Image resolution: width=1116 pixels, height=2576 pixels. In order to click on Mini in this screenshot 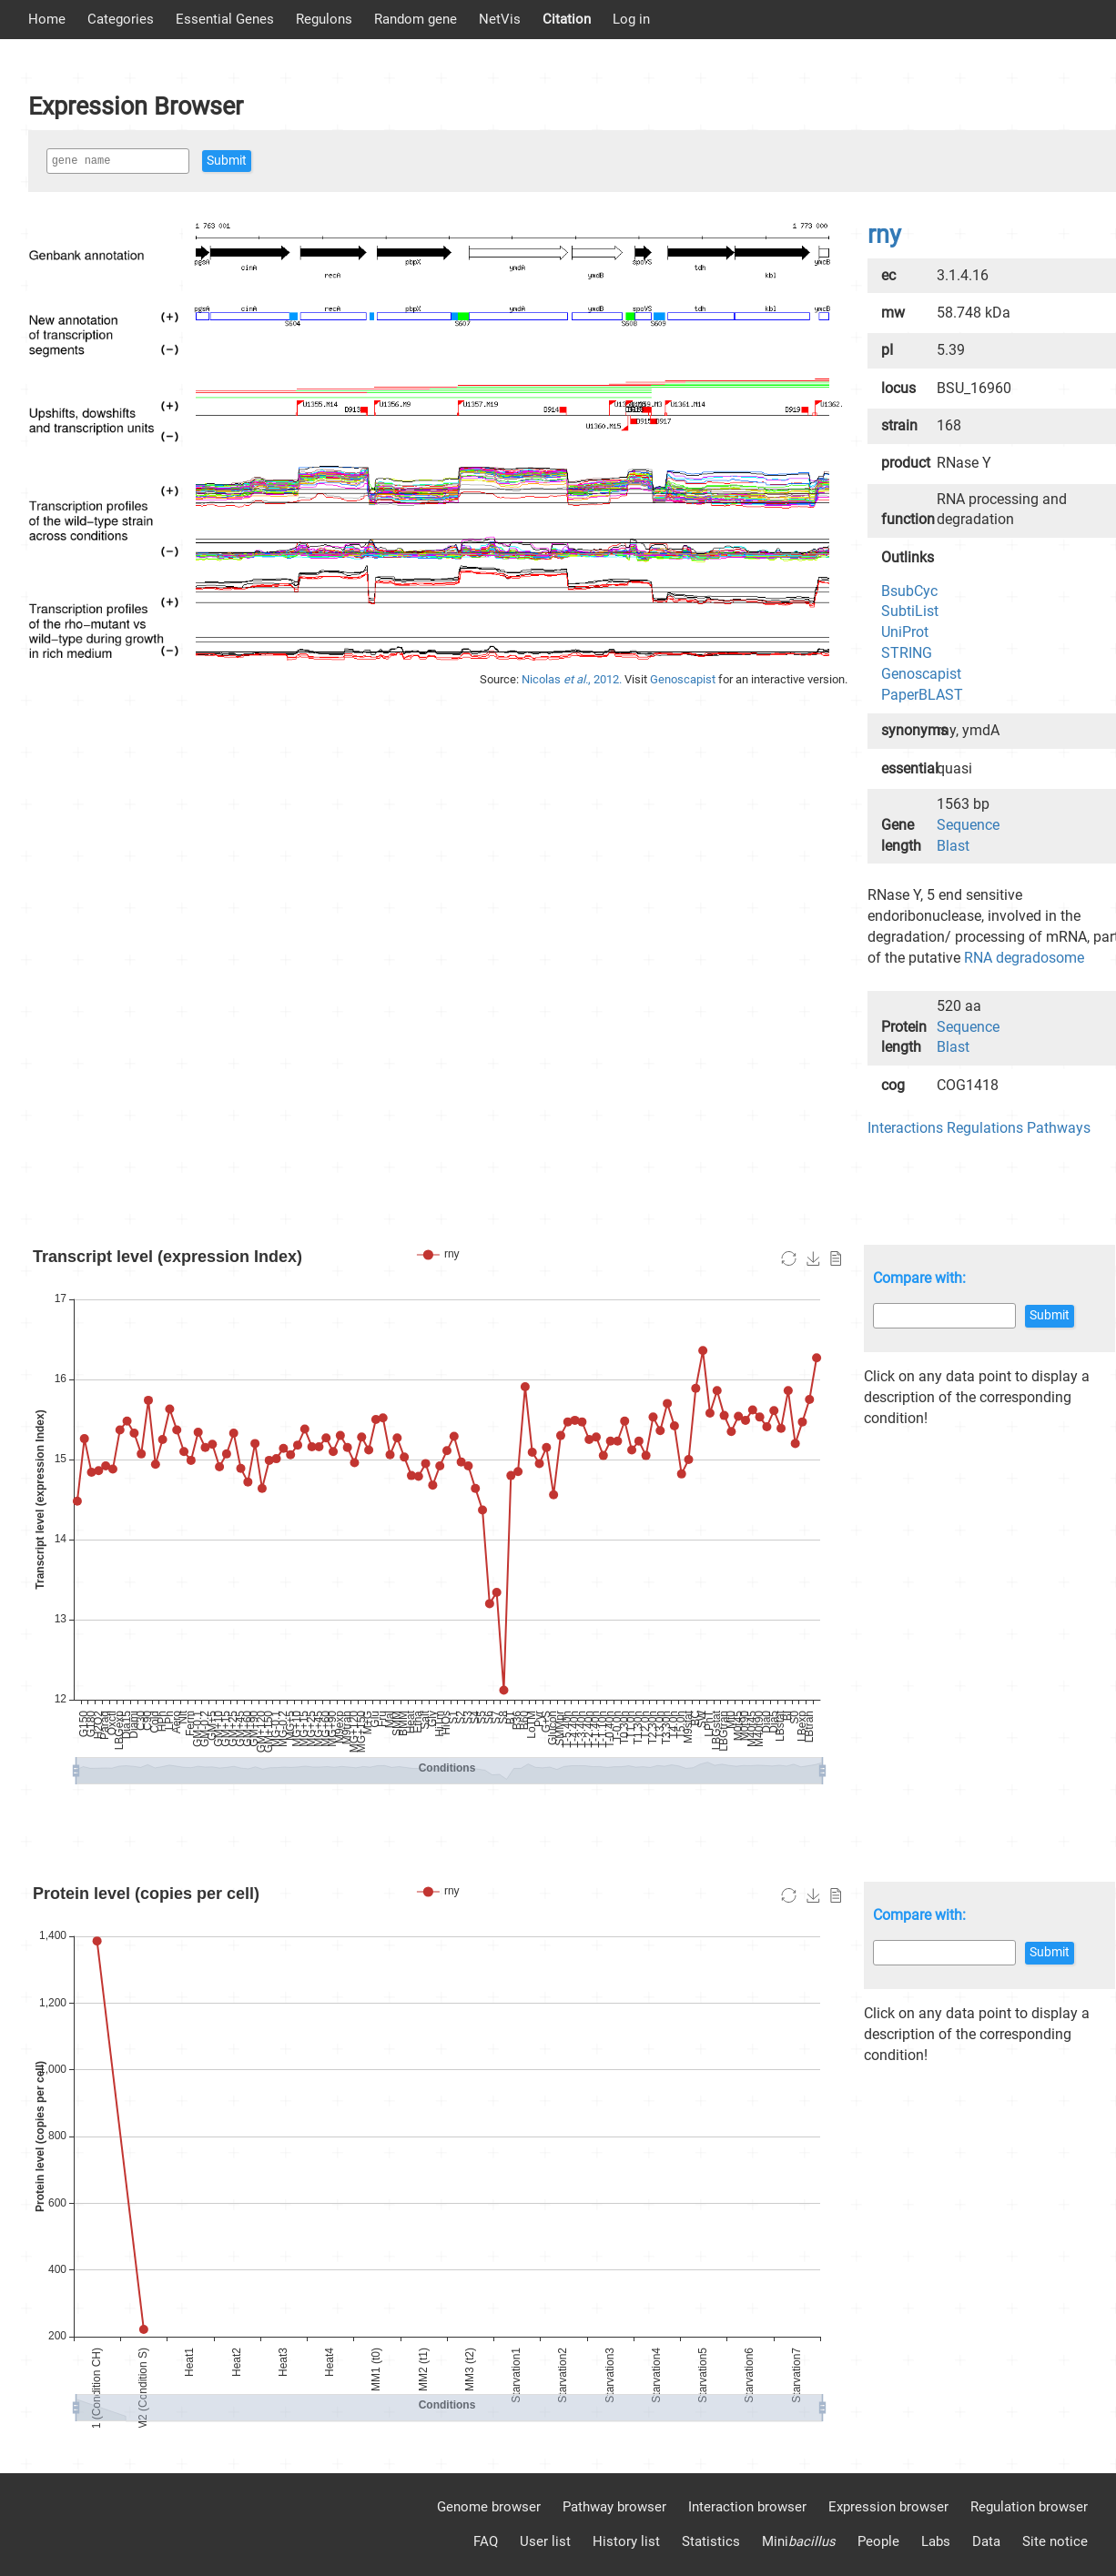, I will do `click(799, 2541)`.